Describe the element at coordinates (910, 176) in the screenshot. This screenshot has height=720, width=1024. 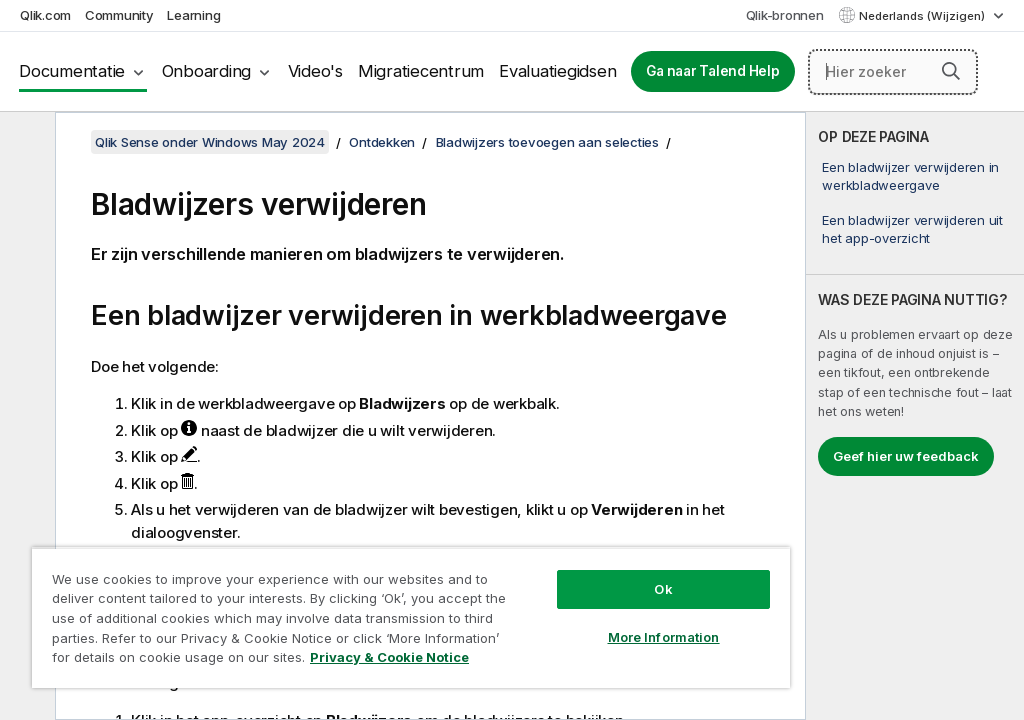
I see `Een bladwijzer verwijderen in werkbladweergave` at that location.